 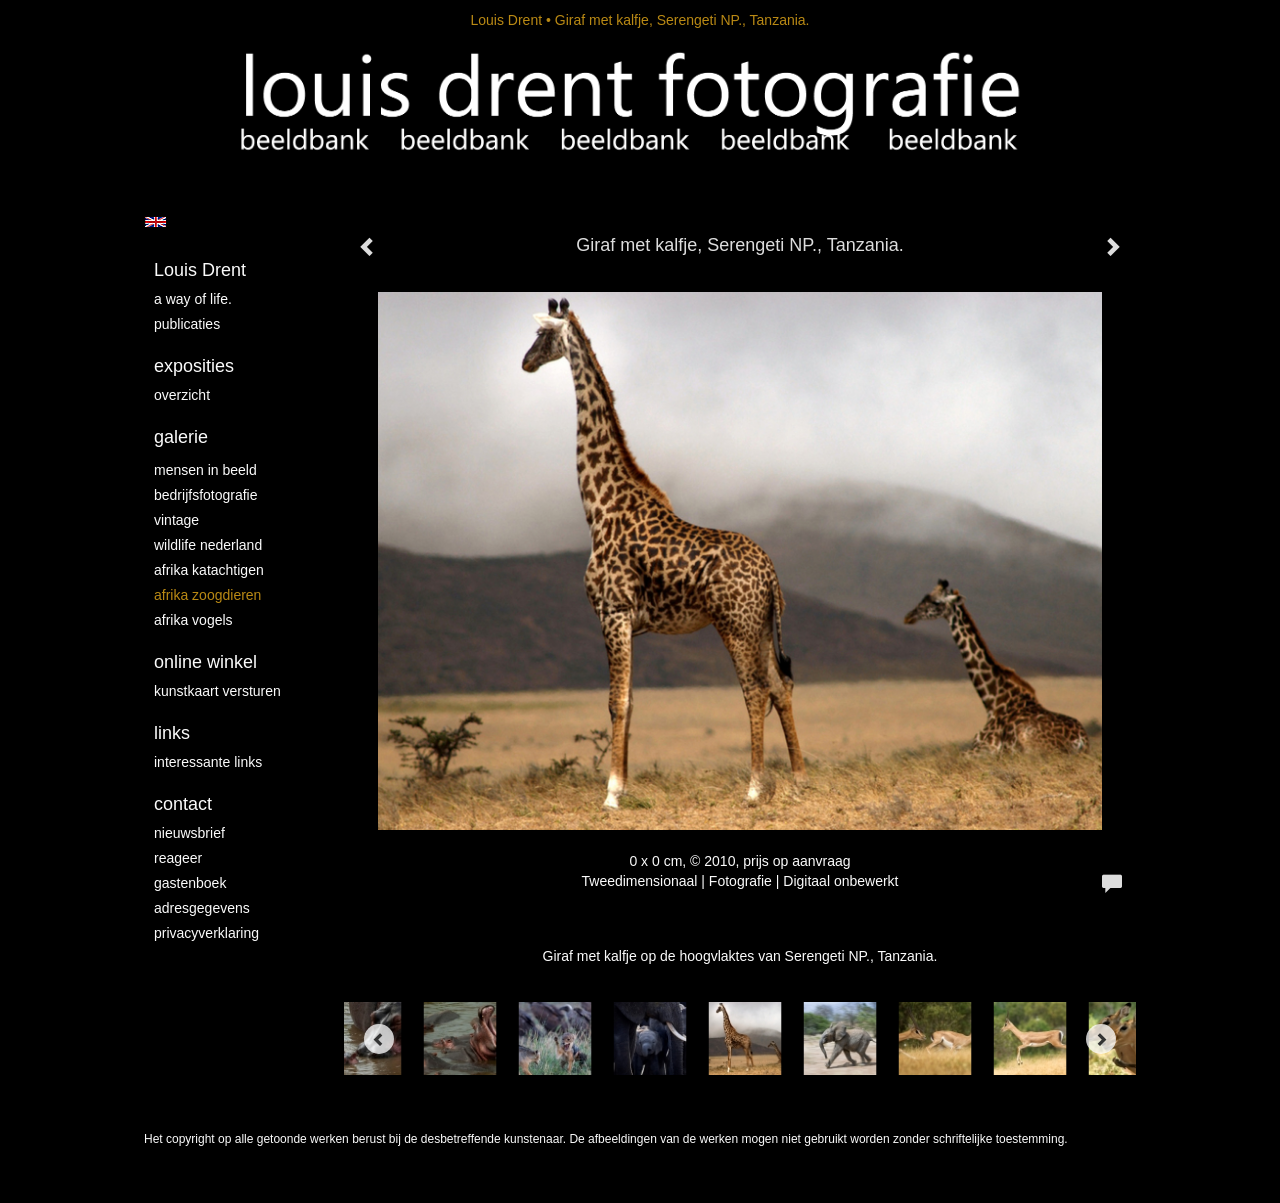 I want to click on Contact, so click(x=183, y=804).